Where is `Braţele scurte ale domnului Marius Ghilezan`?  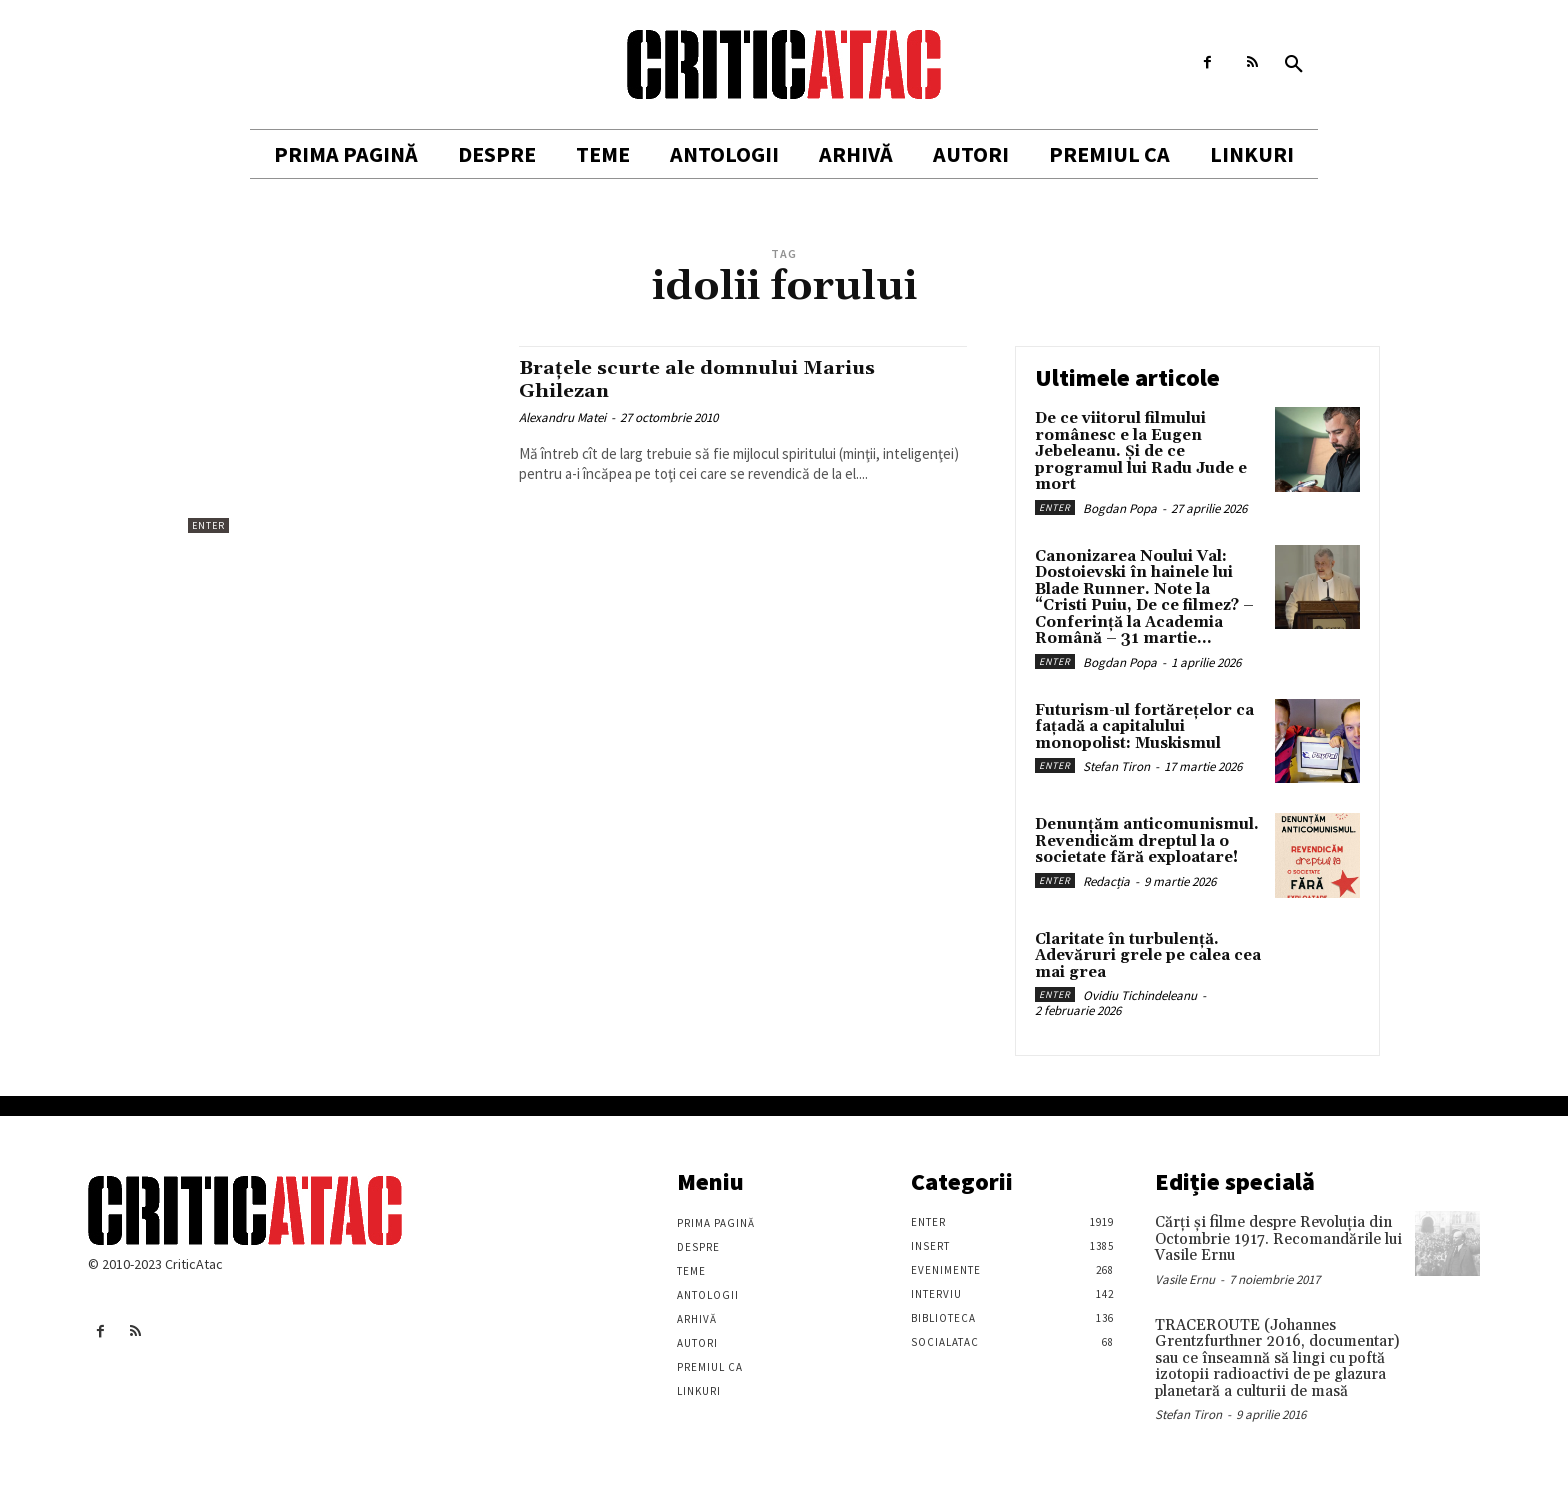
Braţele scurte ale domnului Marius Ghilezan is located at coordinates (714, 379).